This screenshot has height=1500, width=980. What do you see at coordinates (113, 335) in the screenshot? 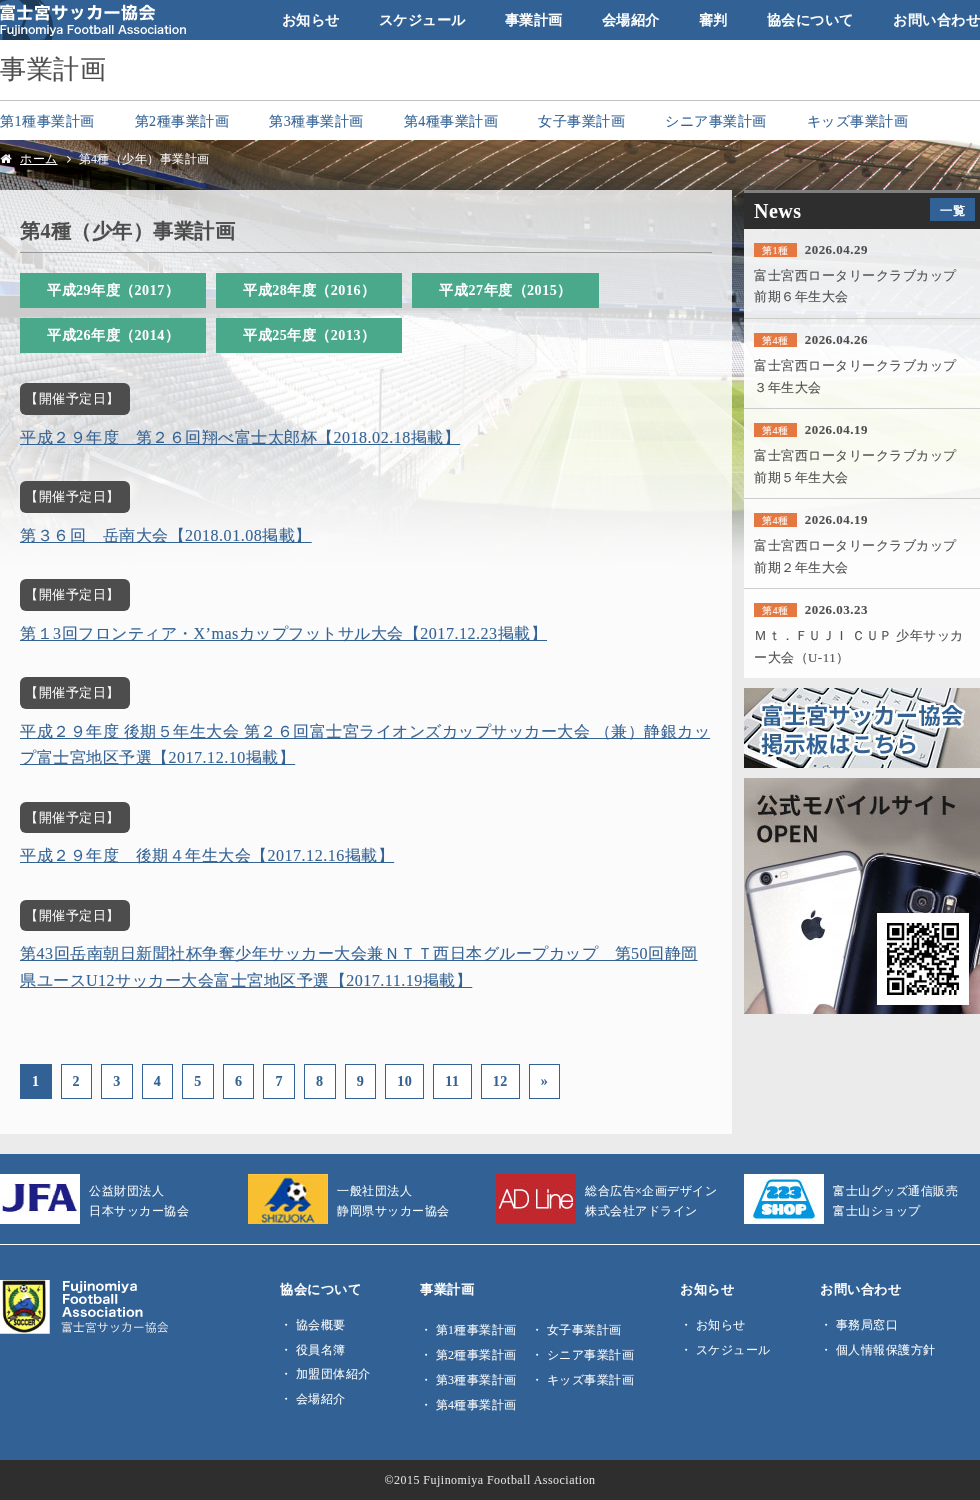
I see `平成26年度（2014）` at bounding box center [113, 335].